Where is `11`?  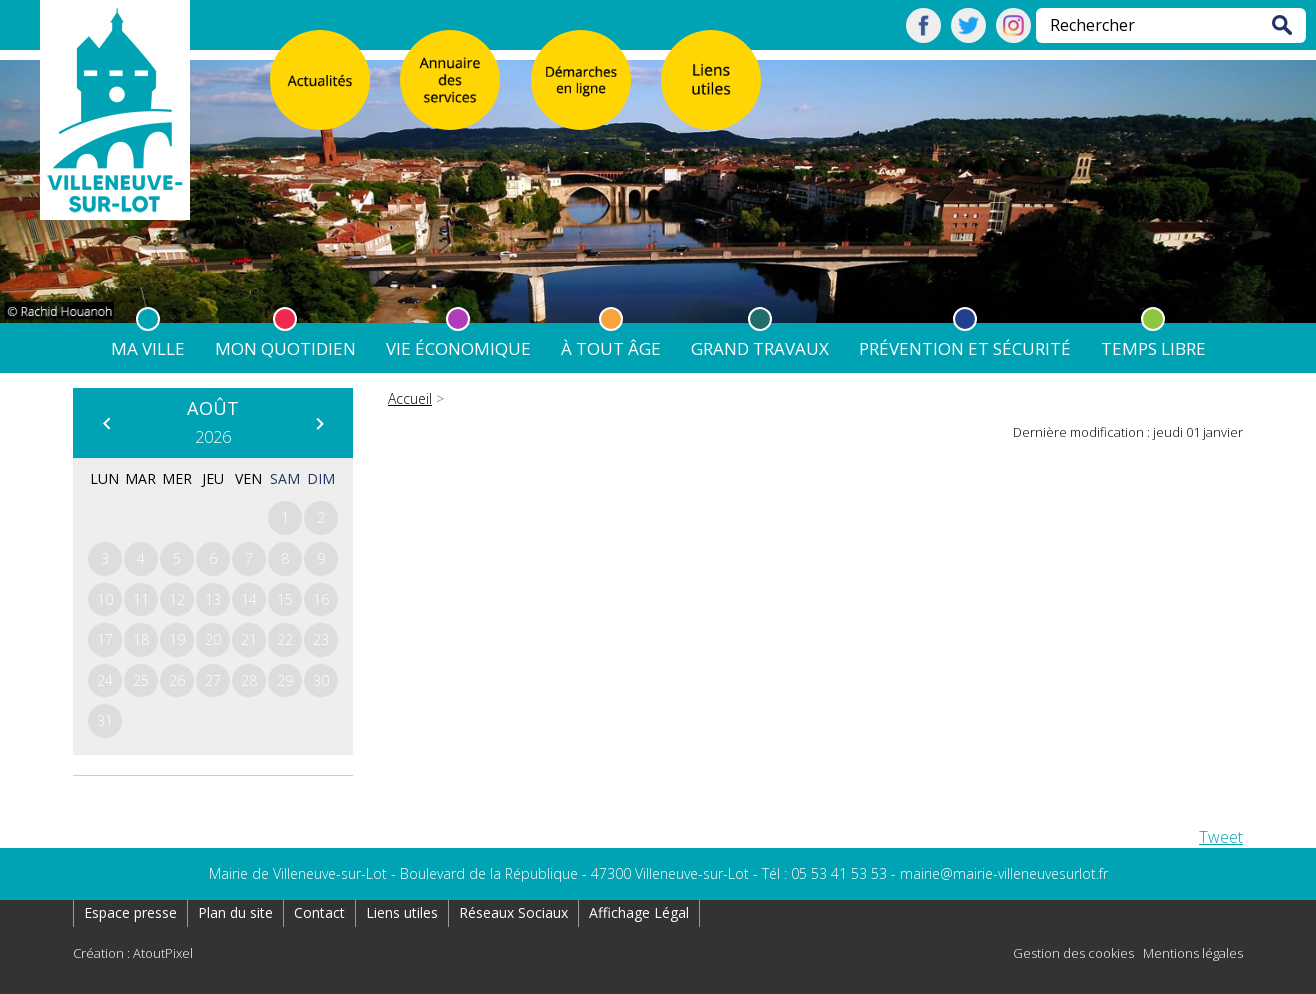
11 is located at coordinates (141, 599).